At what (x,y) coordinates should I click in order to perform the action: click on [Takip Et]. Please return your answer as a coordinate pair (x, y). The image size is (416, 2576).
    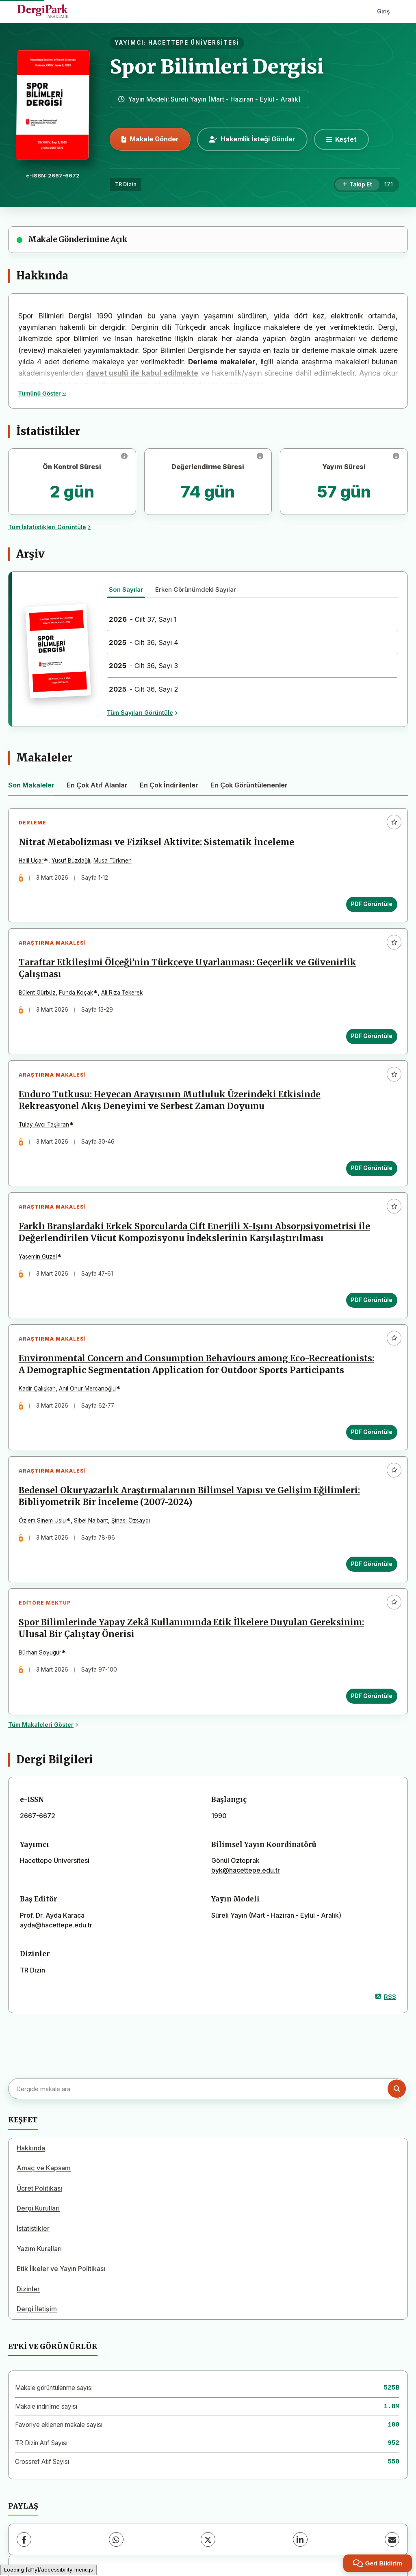
    Looking at the image, I should click on (357, 185).